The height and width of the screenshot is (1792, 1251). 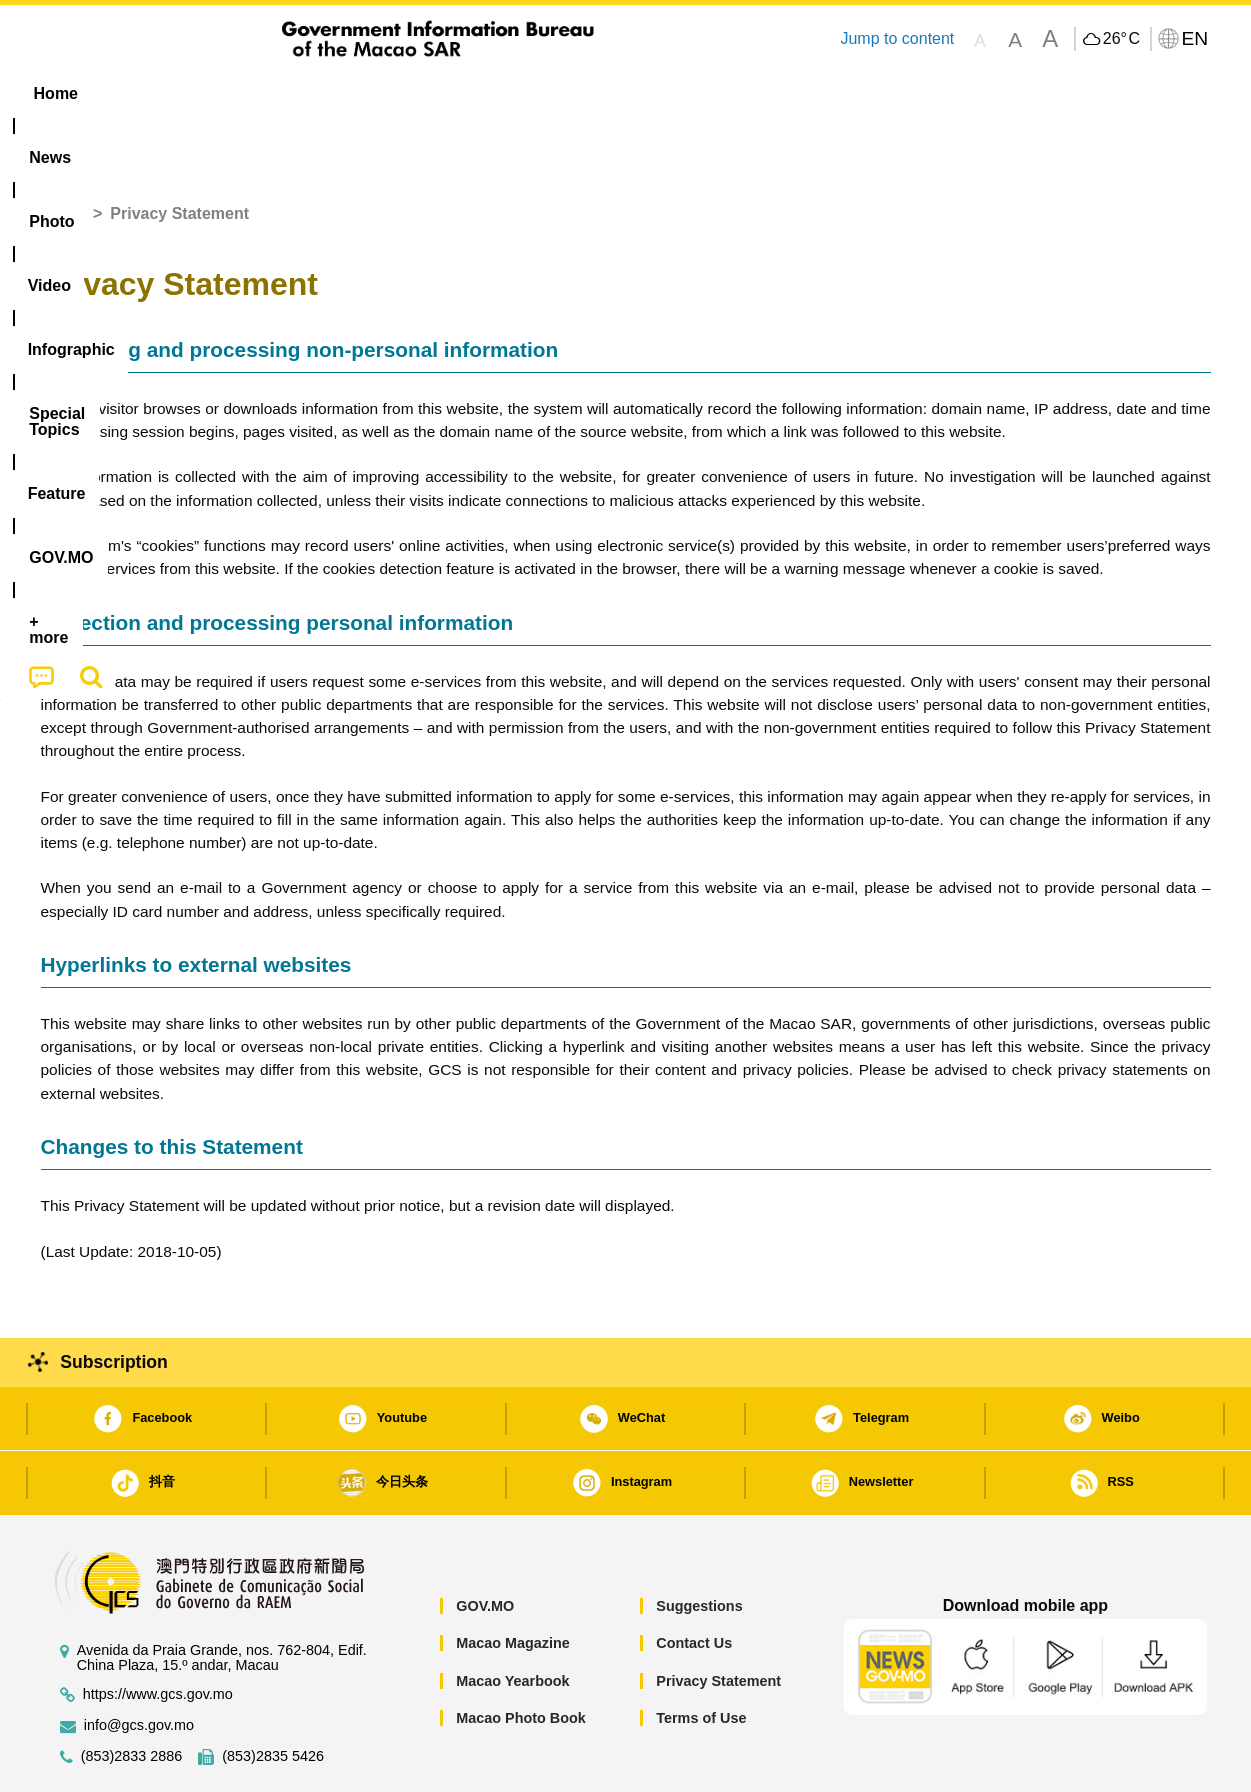 I want to click on Feature [menuitem], so click(x=703, y=93).